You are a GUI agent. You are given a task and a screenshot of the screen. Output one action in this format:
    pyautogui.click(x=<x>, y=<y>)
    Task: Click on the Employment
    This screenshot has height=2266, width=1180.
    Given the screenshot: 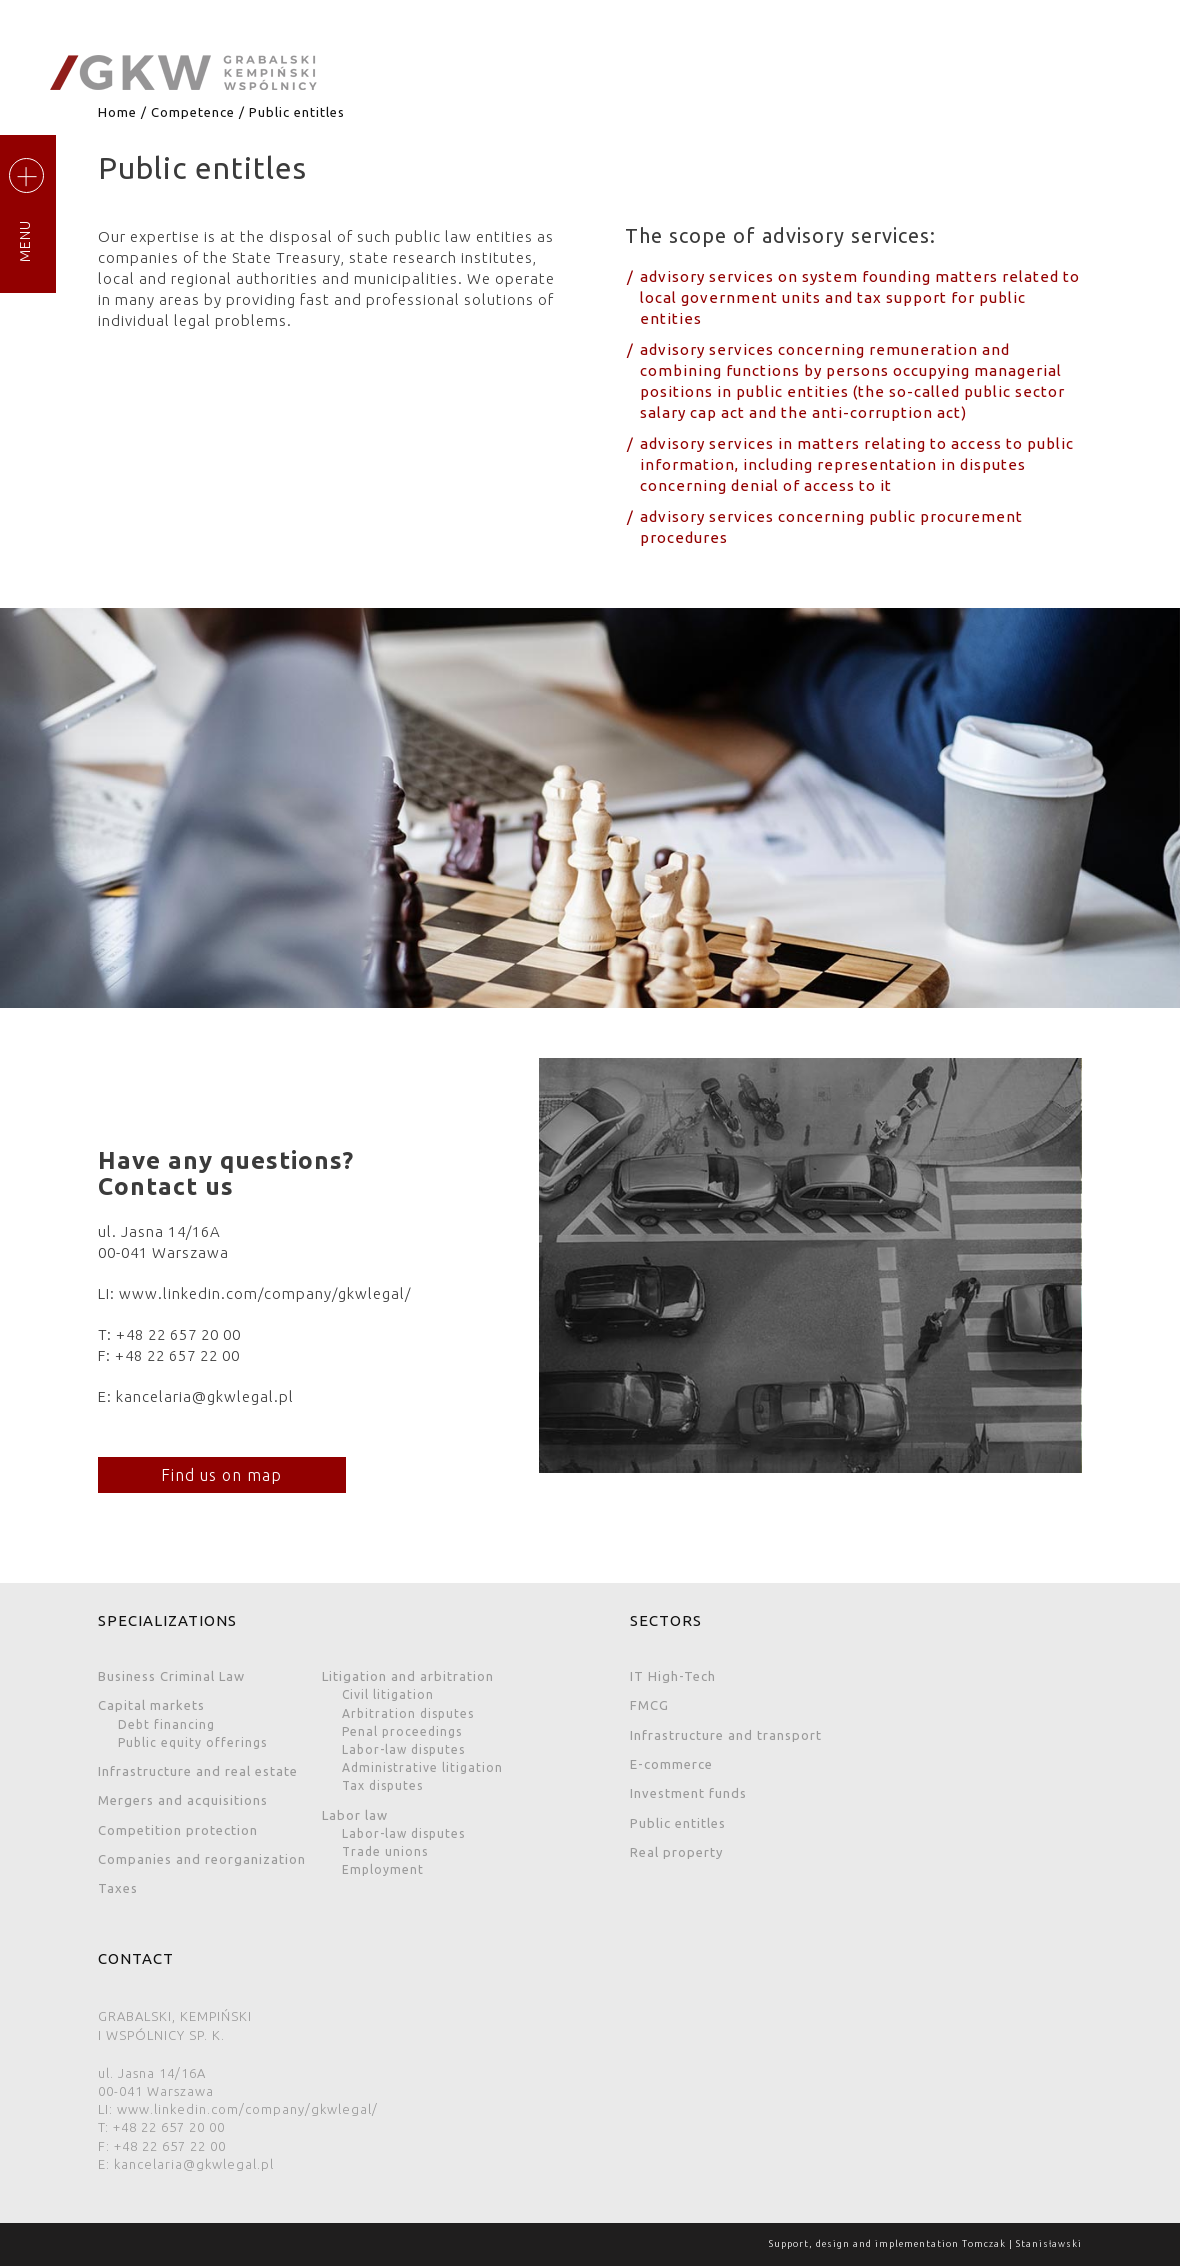 What is the action you would take?
    pyautogui.click(x=383, y=1869)
    